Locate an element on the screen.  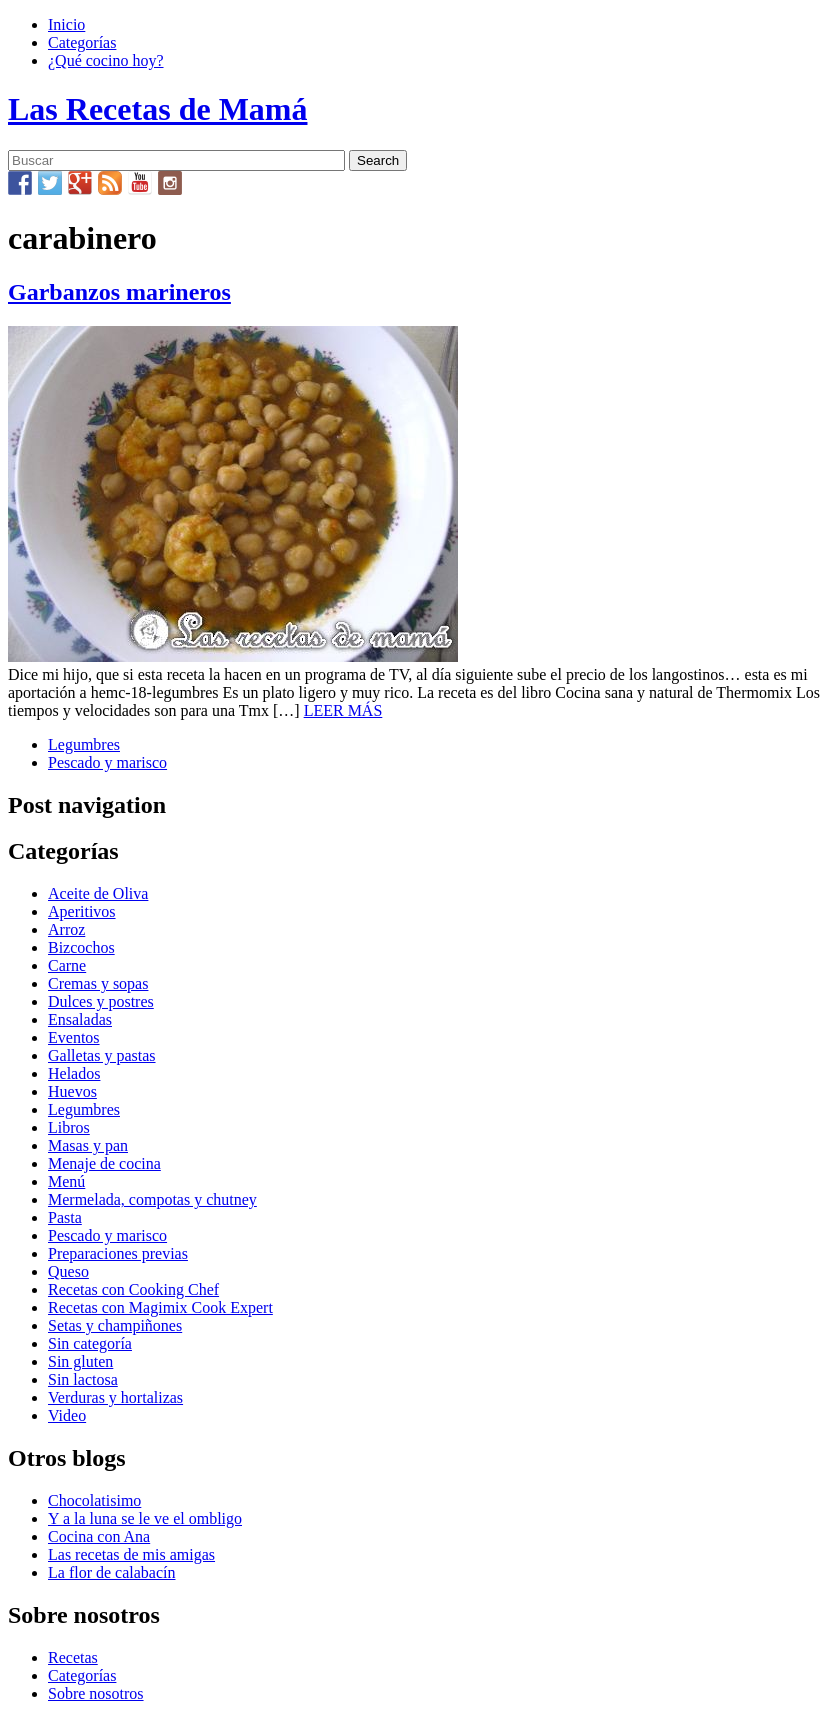
Las recetas de mis amigas is located at coordinates (131, 1554).